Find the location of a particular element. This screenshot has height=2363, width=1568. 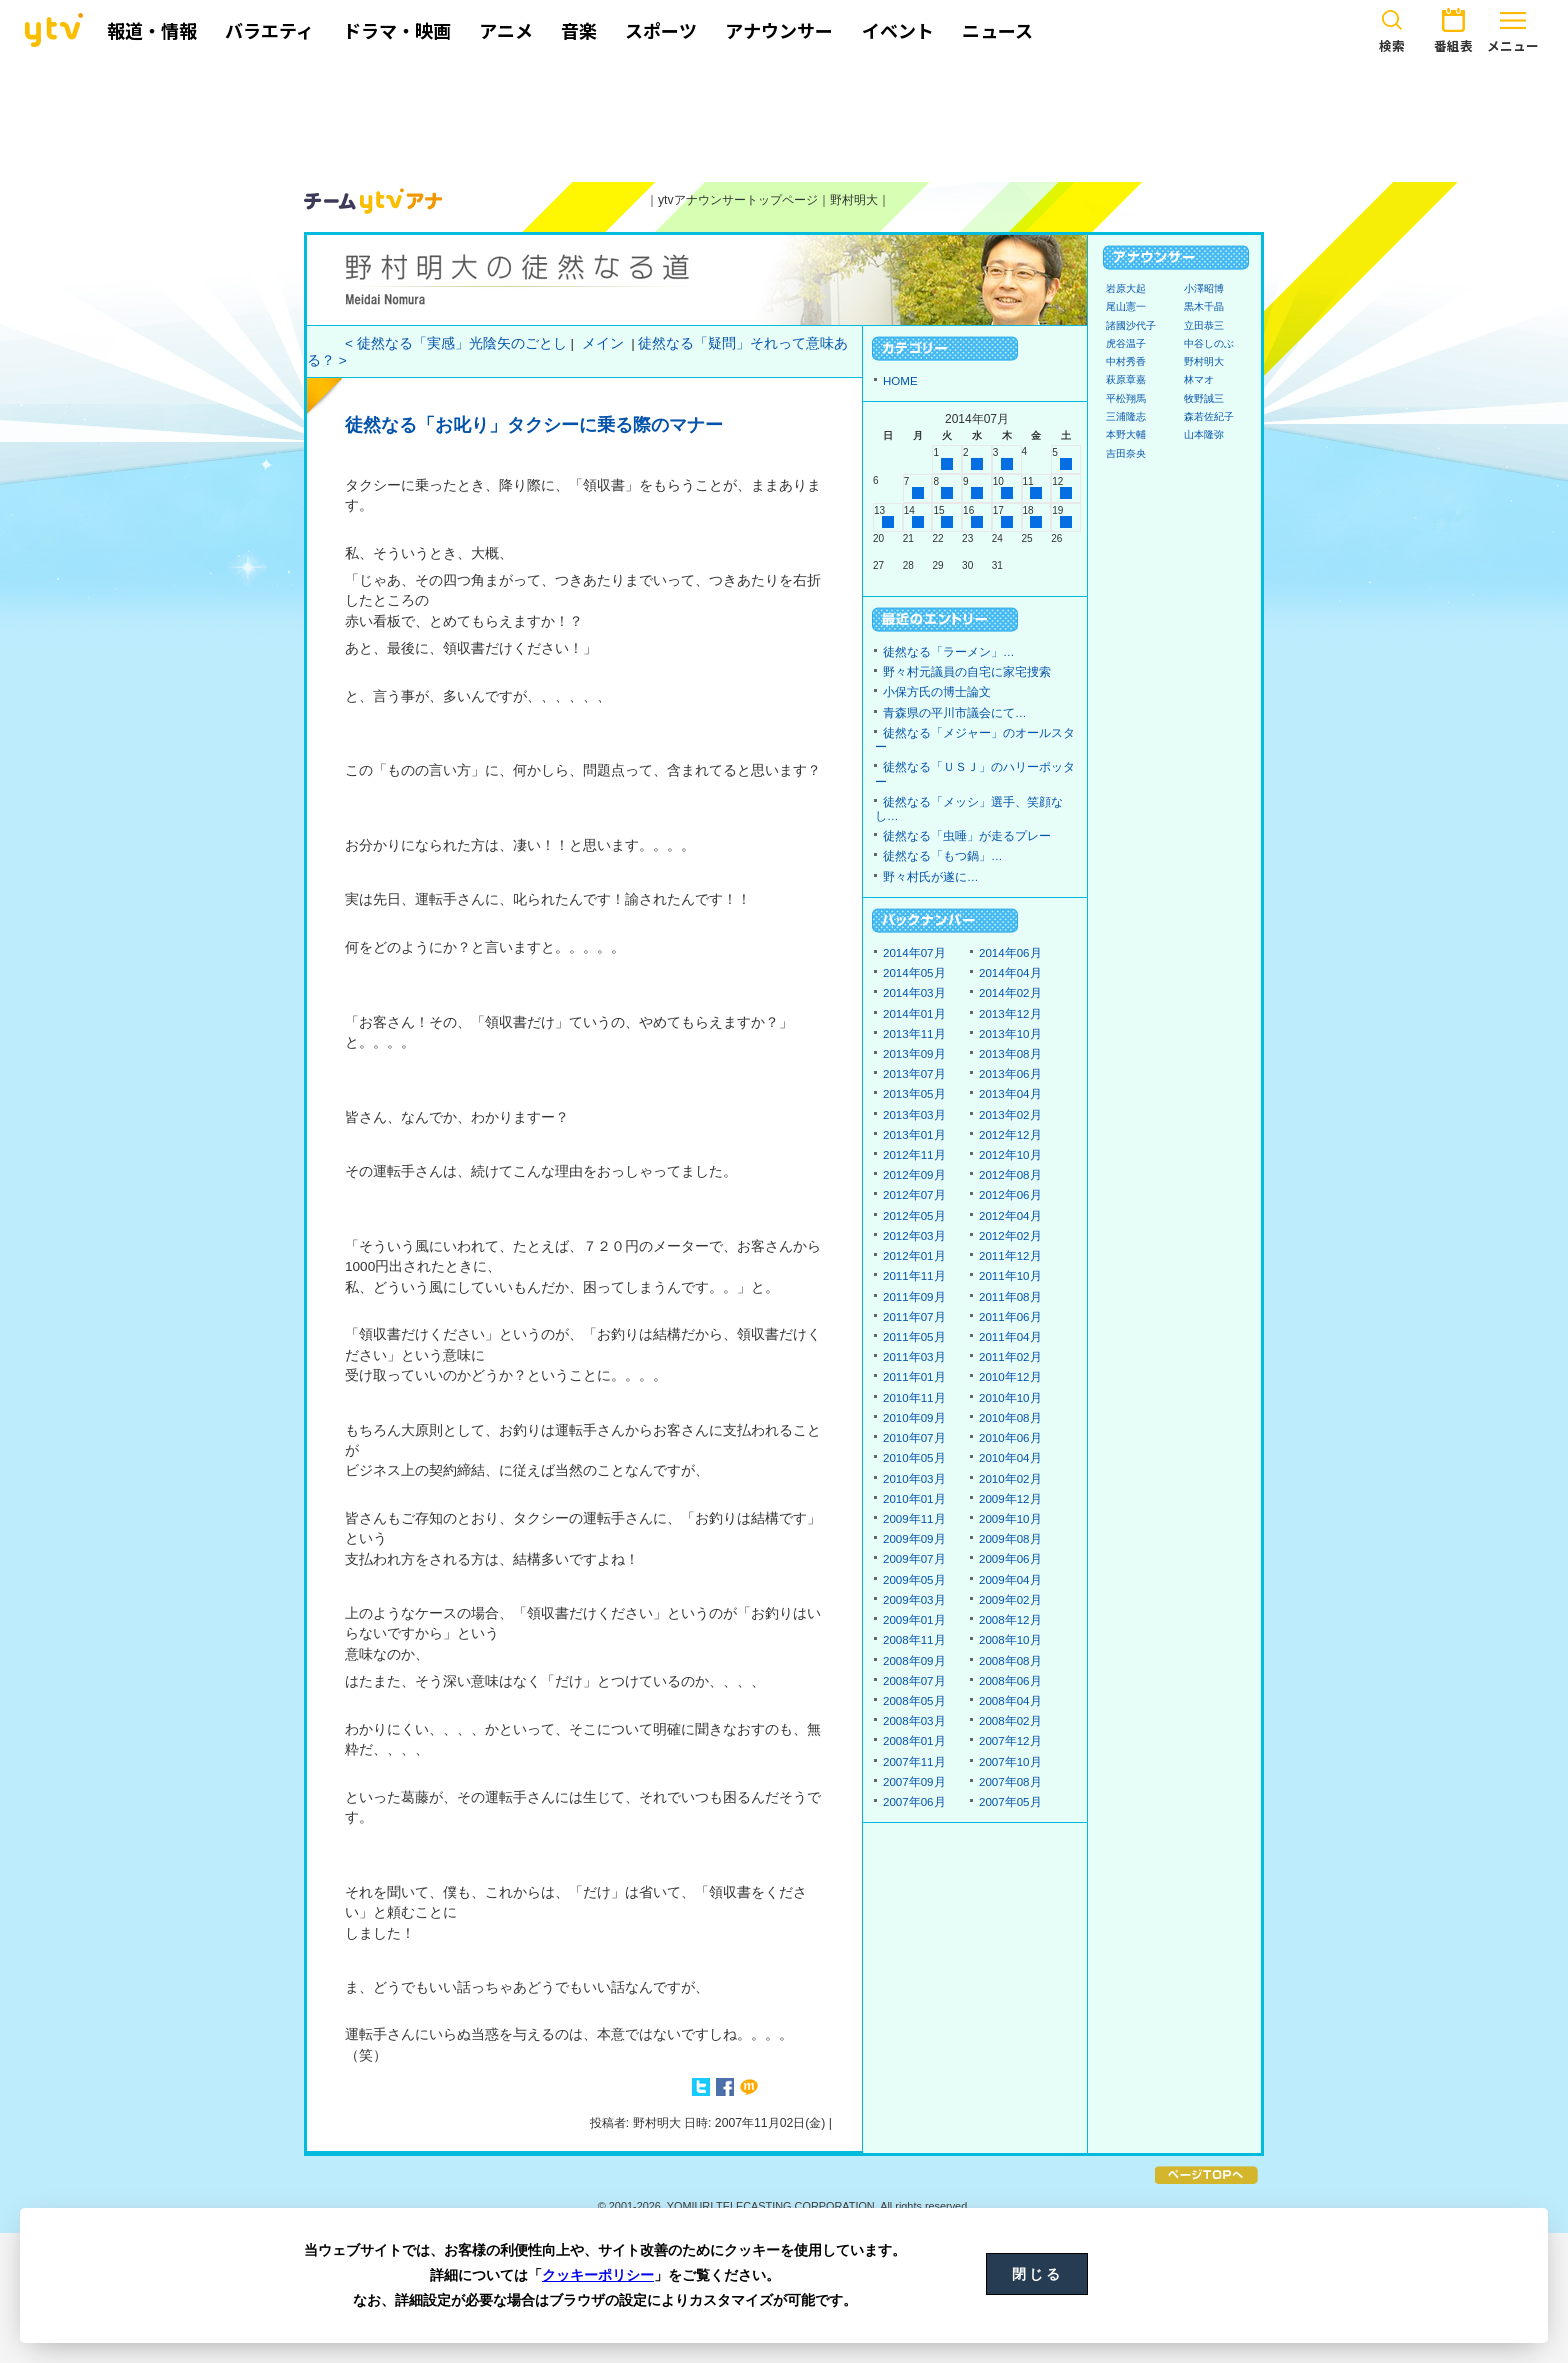

2014年07月 is located at coordinates (914, 953).